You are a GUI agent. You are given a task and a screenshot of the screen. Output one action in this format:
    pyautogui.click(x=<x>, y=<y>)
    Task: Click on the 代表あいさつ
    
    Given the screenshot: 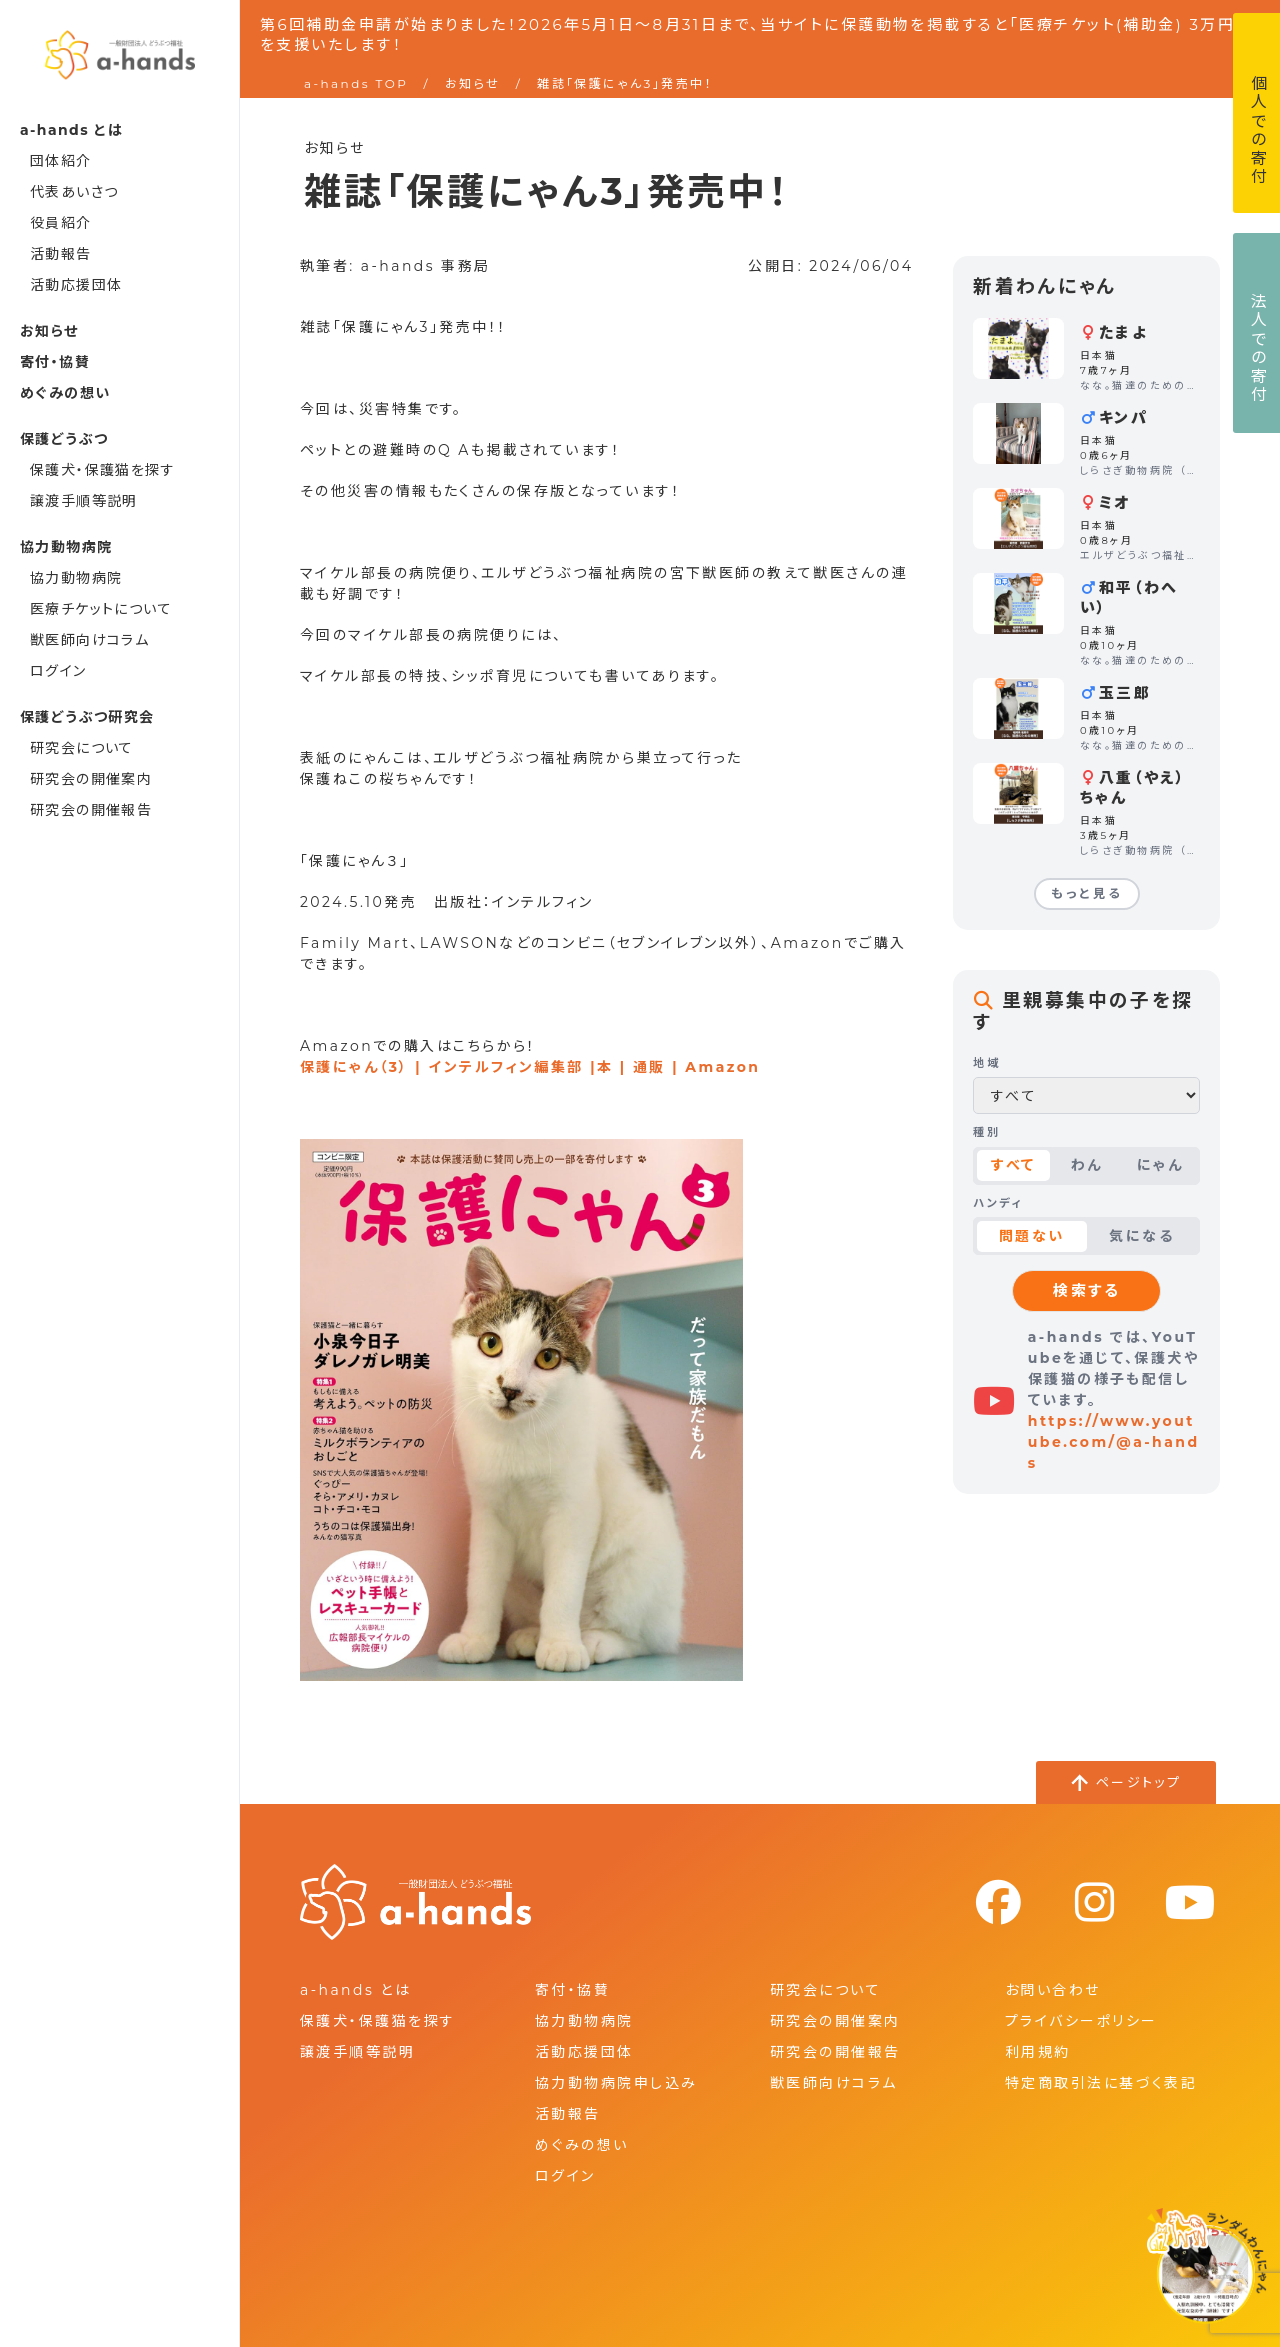 What is the action you would take?
    pyautogui.click(x=74, y=192)
    